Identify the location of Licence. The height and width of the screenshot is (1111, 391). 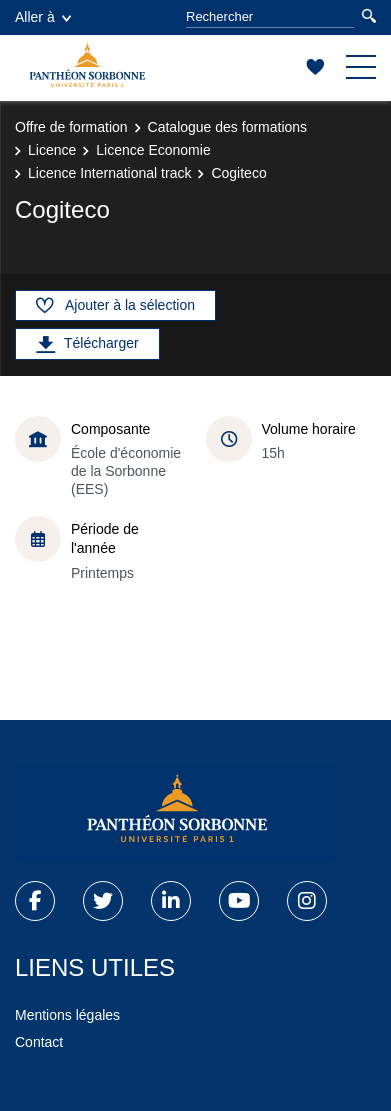
(52, 150).